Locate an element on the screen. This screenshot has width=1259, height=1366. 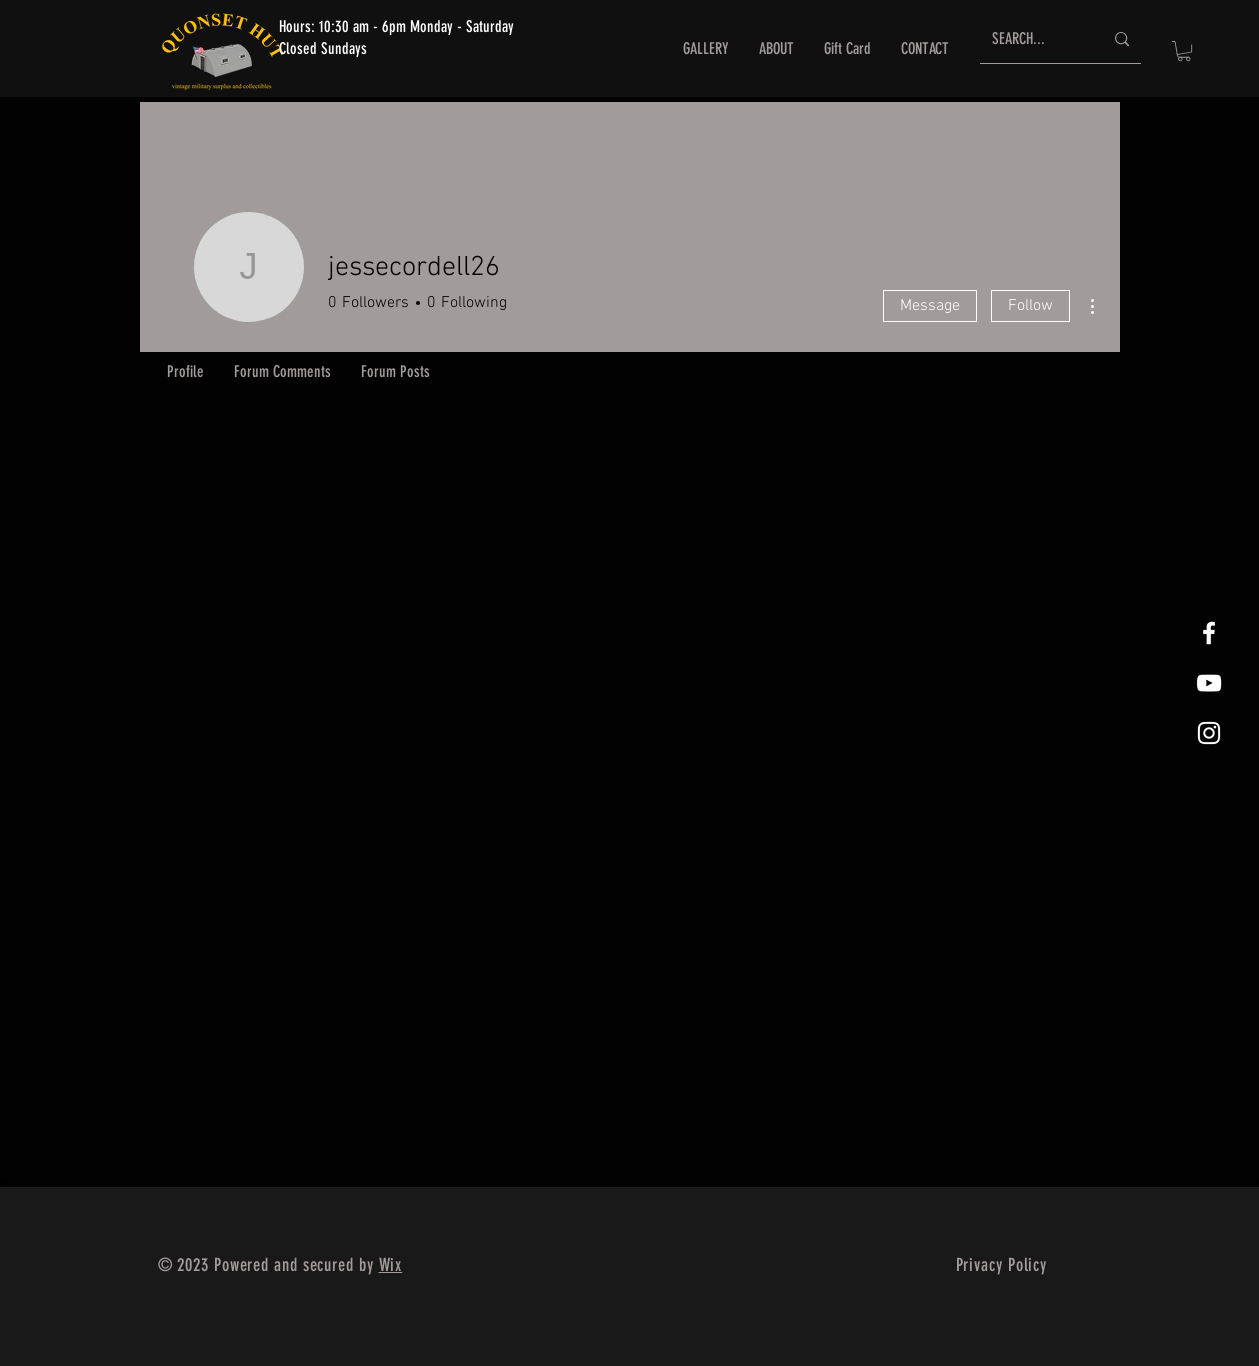
Message is located at coordinates (930, 306).